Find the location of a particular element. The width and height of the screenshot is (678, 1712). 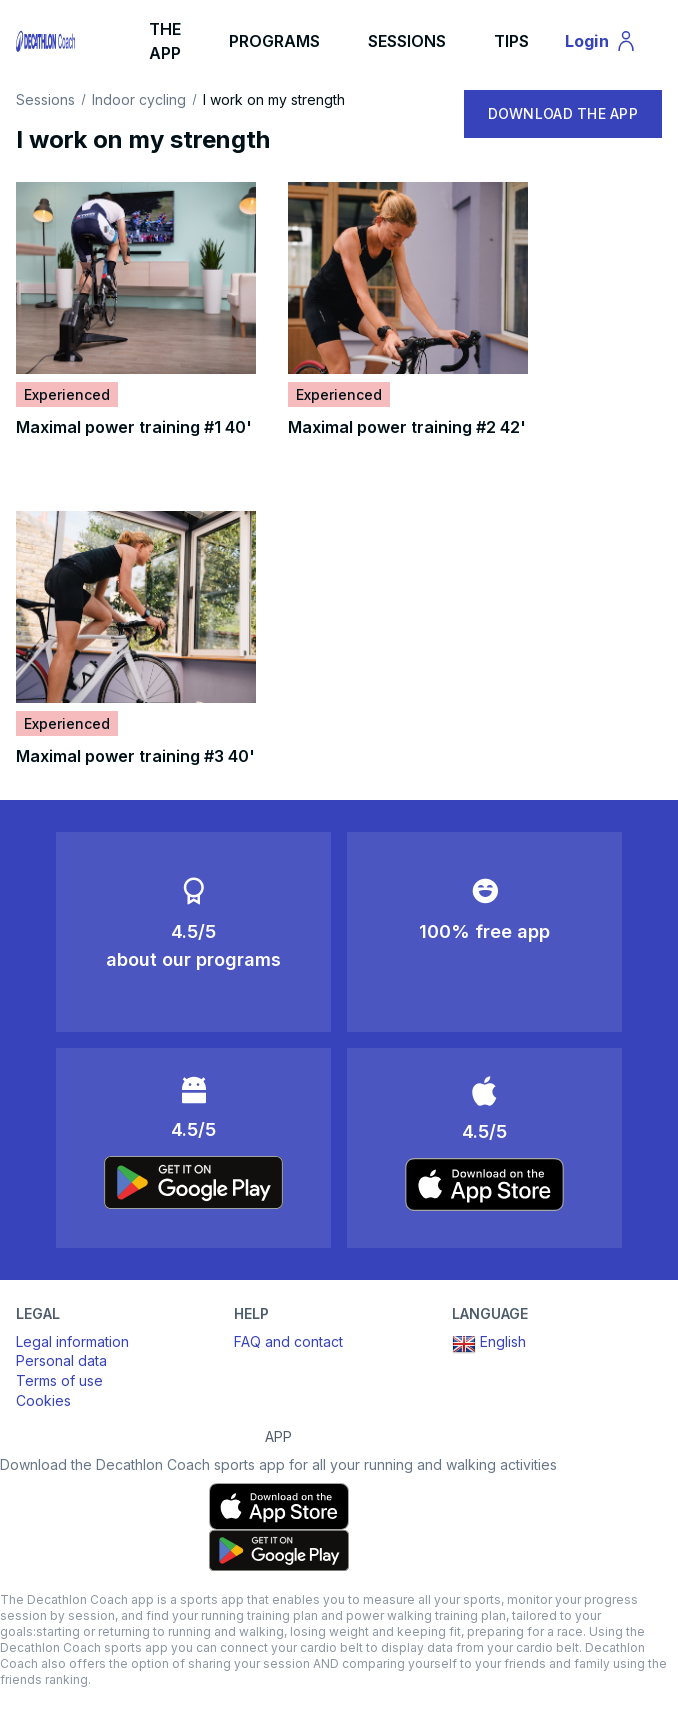

SESSIONS is located at coordinates (407, 41).